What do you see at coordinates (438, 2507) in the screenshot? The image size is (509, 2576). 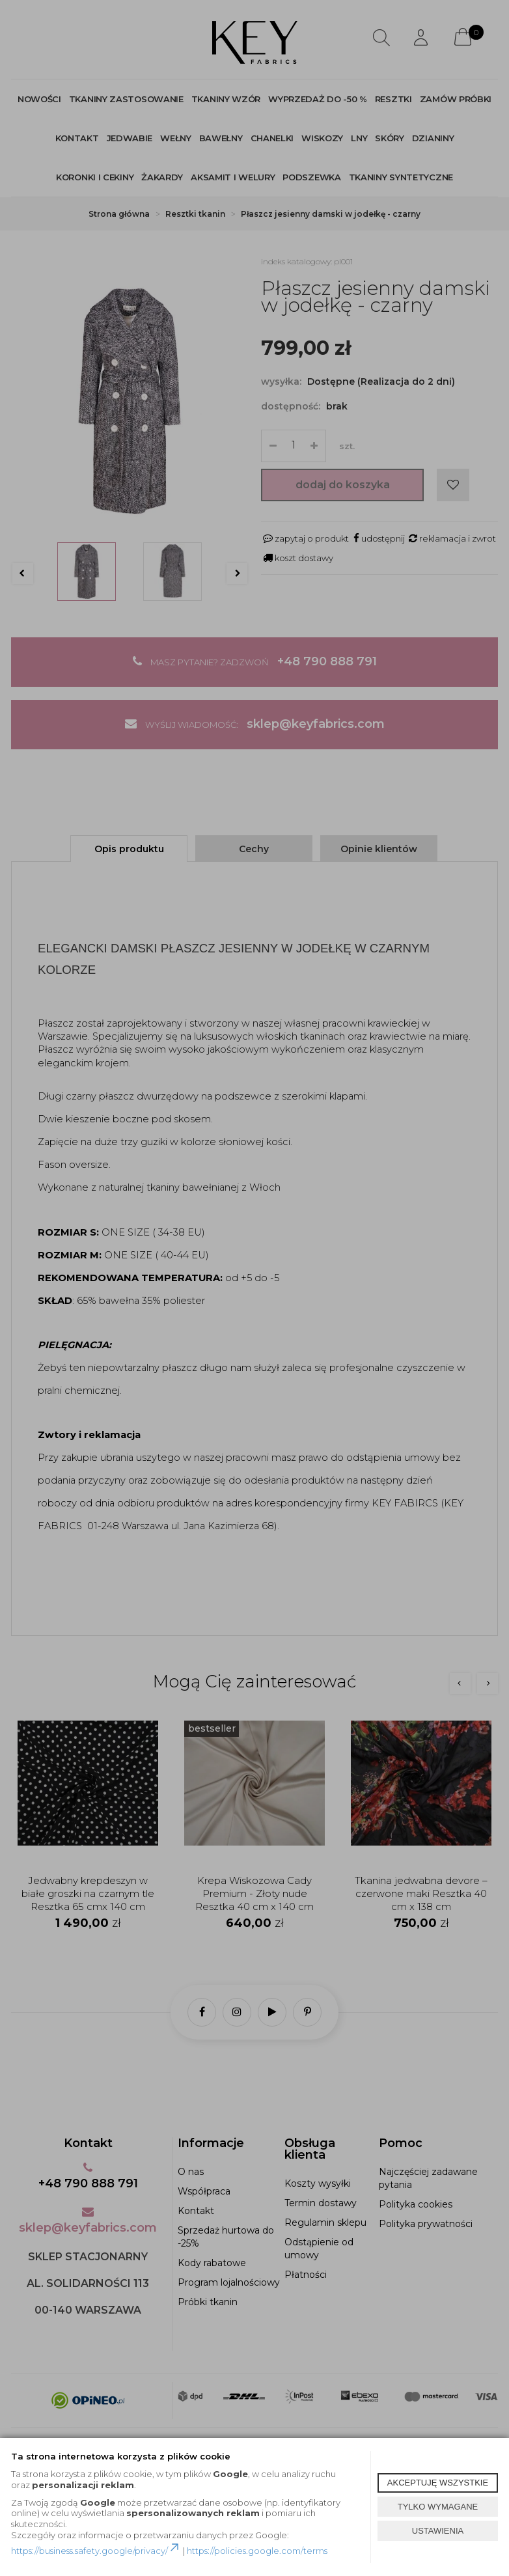 I see `TYLKO WYMAGANE` at bounding box center [438, 2507].